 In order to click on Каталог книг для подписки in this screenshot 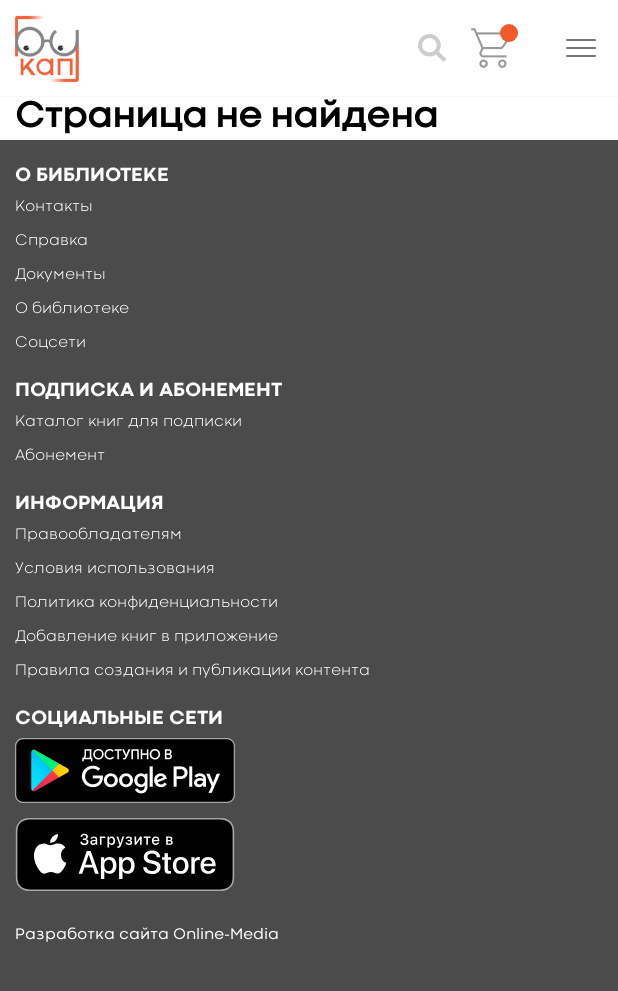, I will do `click(128, 422)`.